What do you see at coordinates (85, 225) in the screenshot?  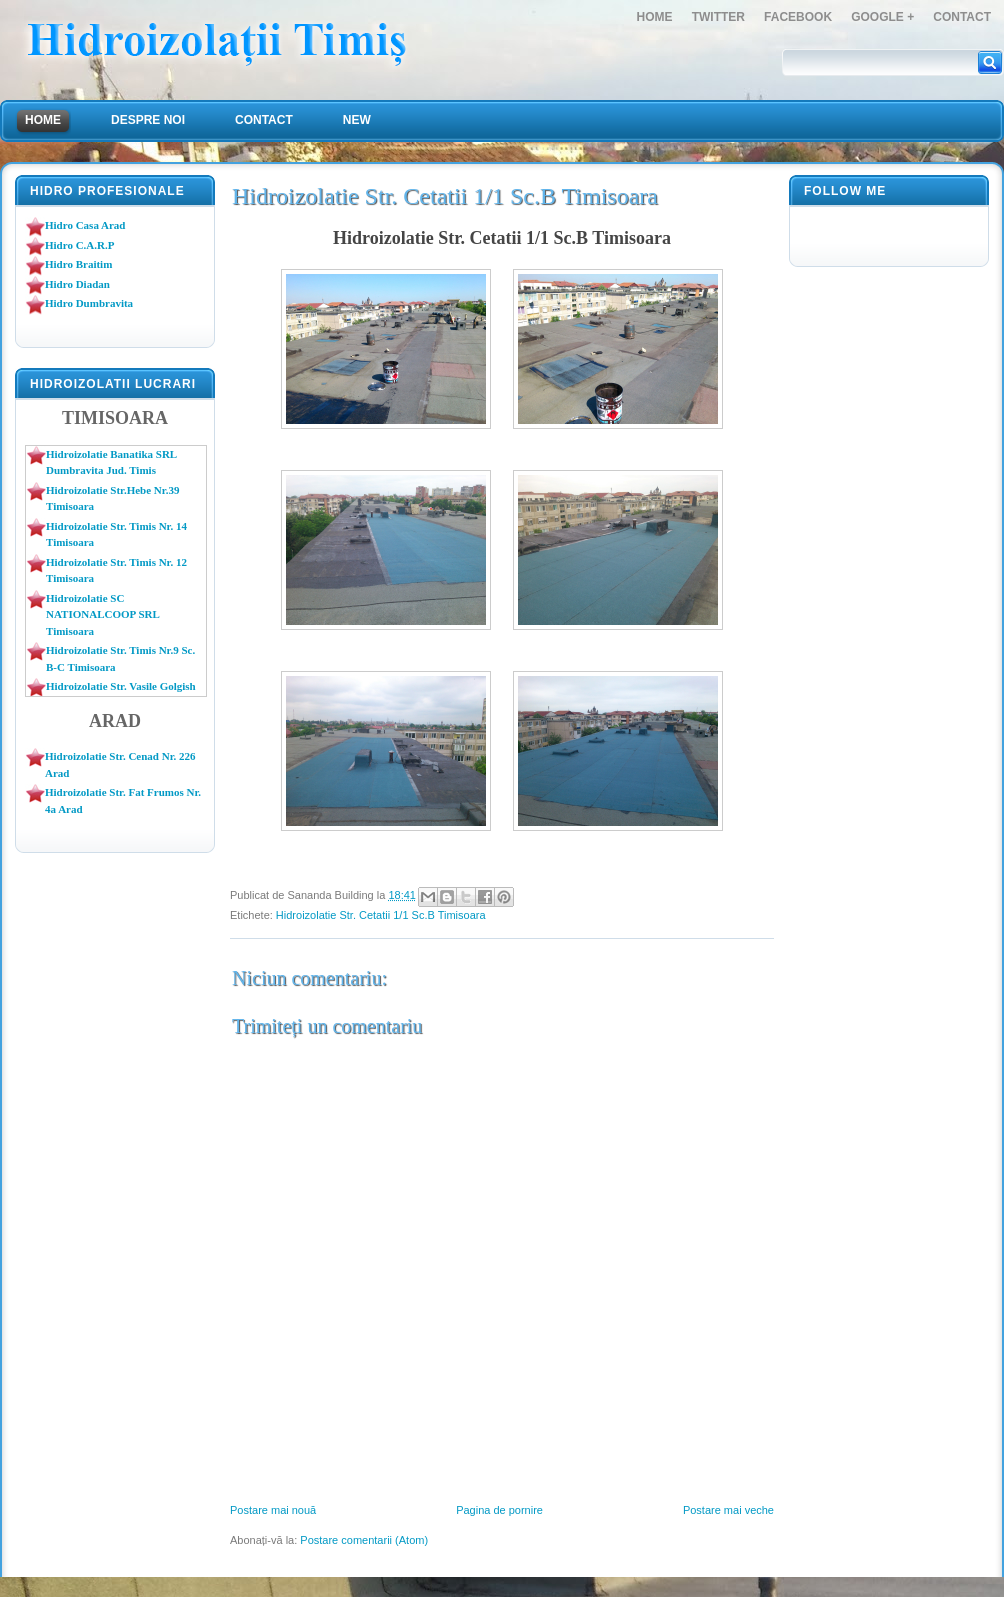 I see `Hidro Casa Arad` at bounding box center [85, 225].